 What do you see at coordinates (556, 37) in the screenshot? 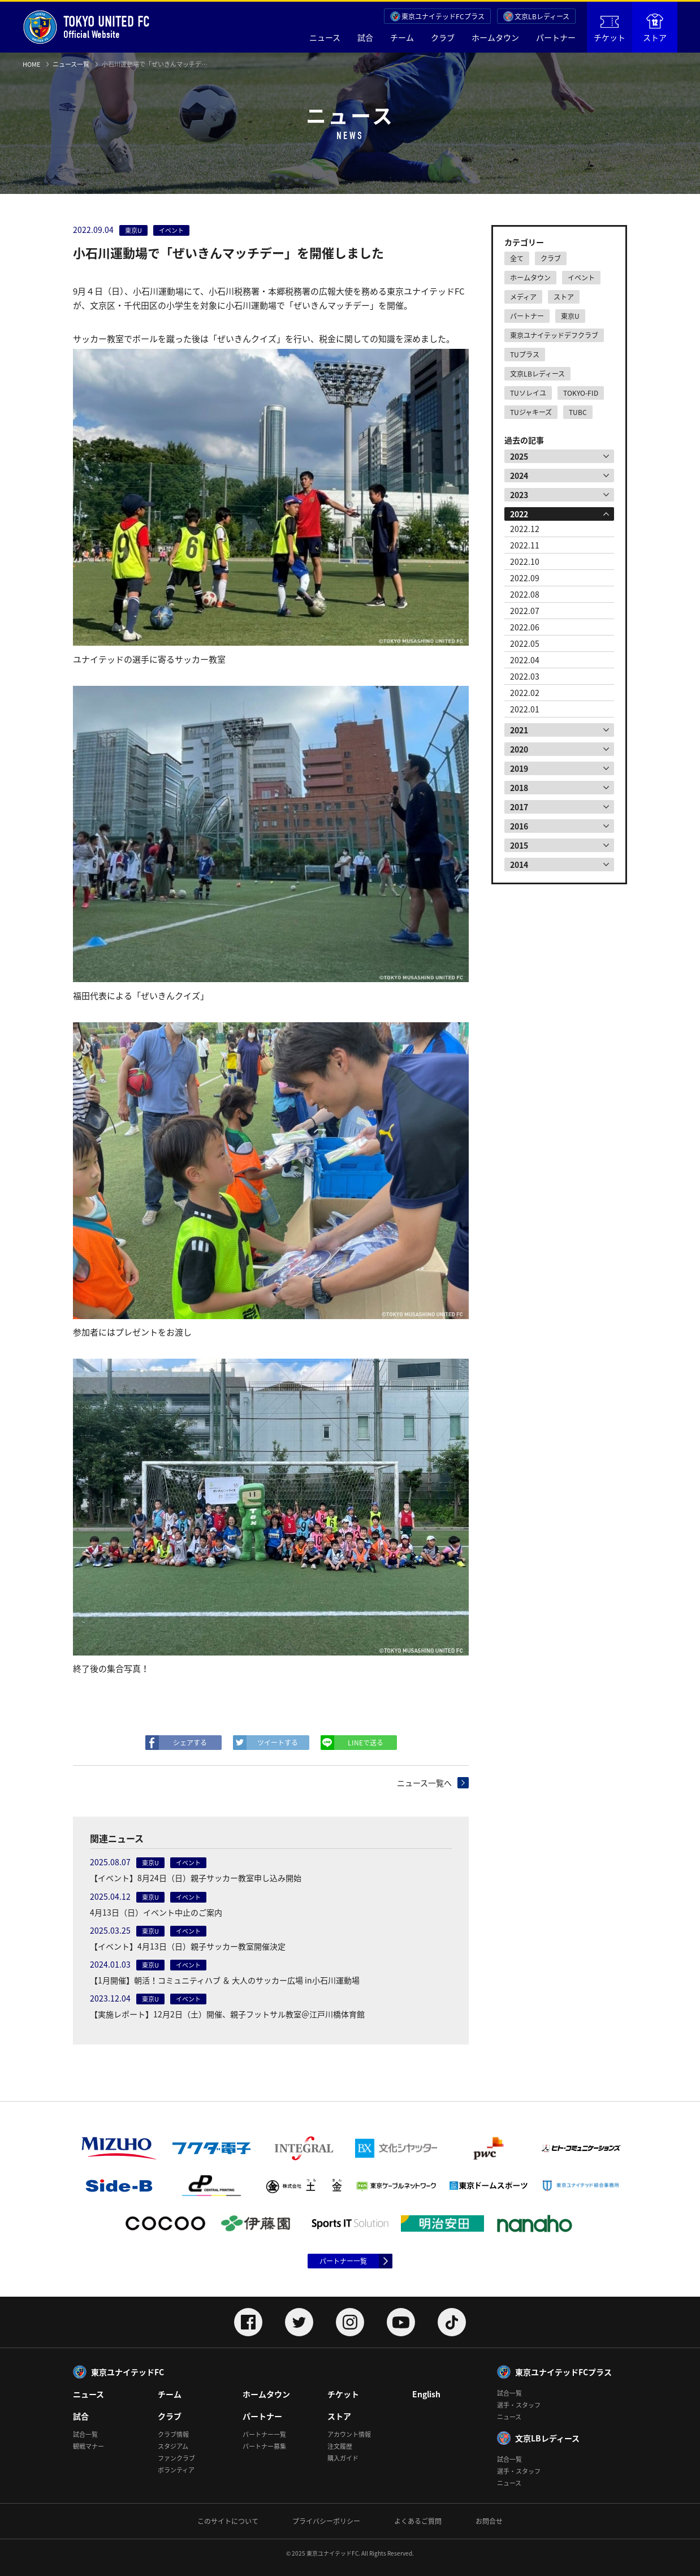
I see `パートナー` at bounding box center [556, 37].